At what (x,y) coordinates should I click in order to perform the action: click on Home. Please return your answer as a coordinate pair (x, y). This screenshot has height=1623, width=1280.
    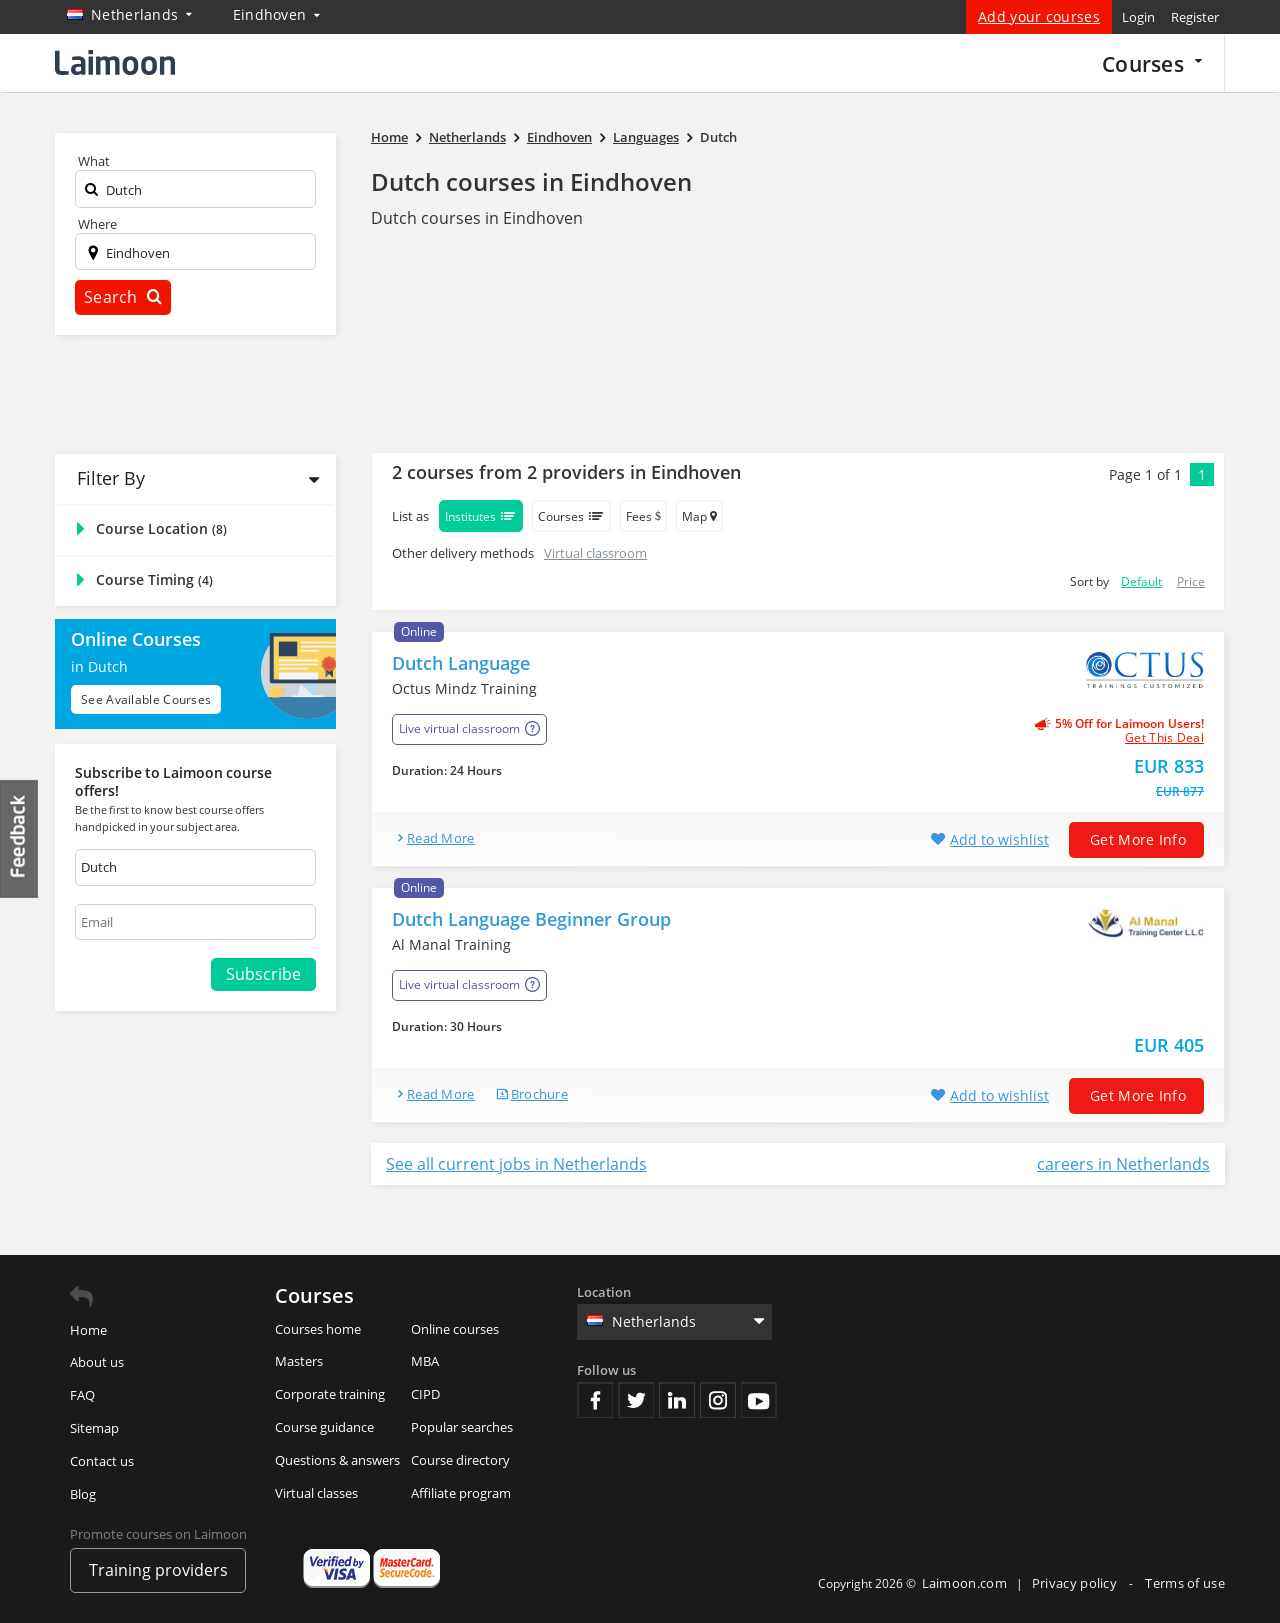
    Looking at the image, I should click on (88, 1330).